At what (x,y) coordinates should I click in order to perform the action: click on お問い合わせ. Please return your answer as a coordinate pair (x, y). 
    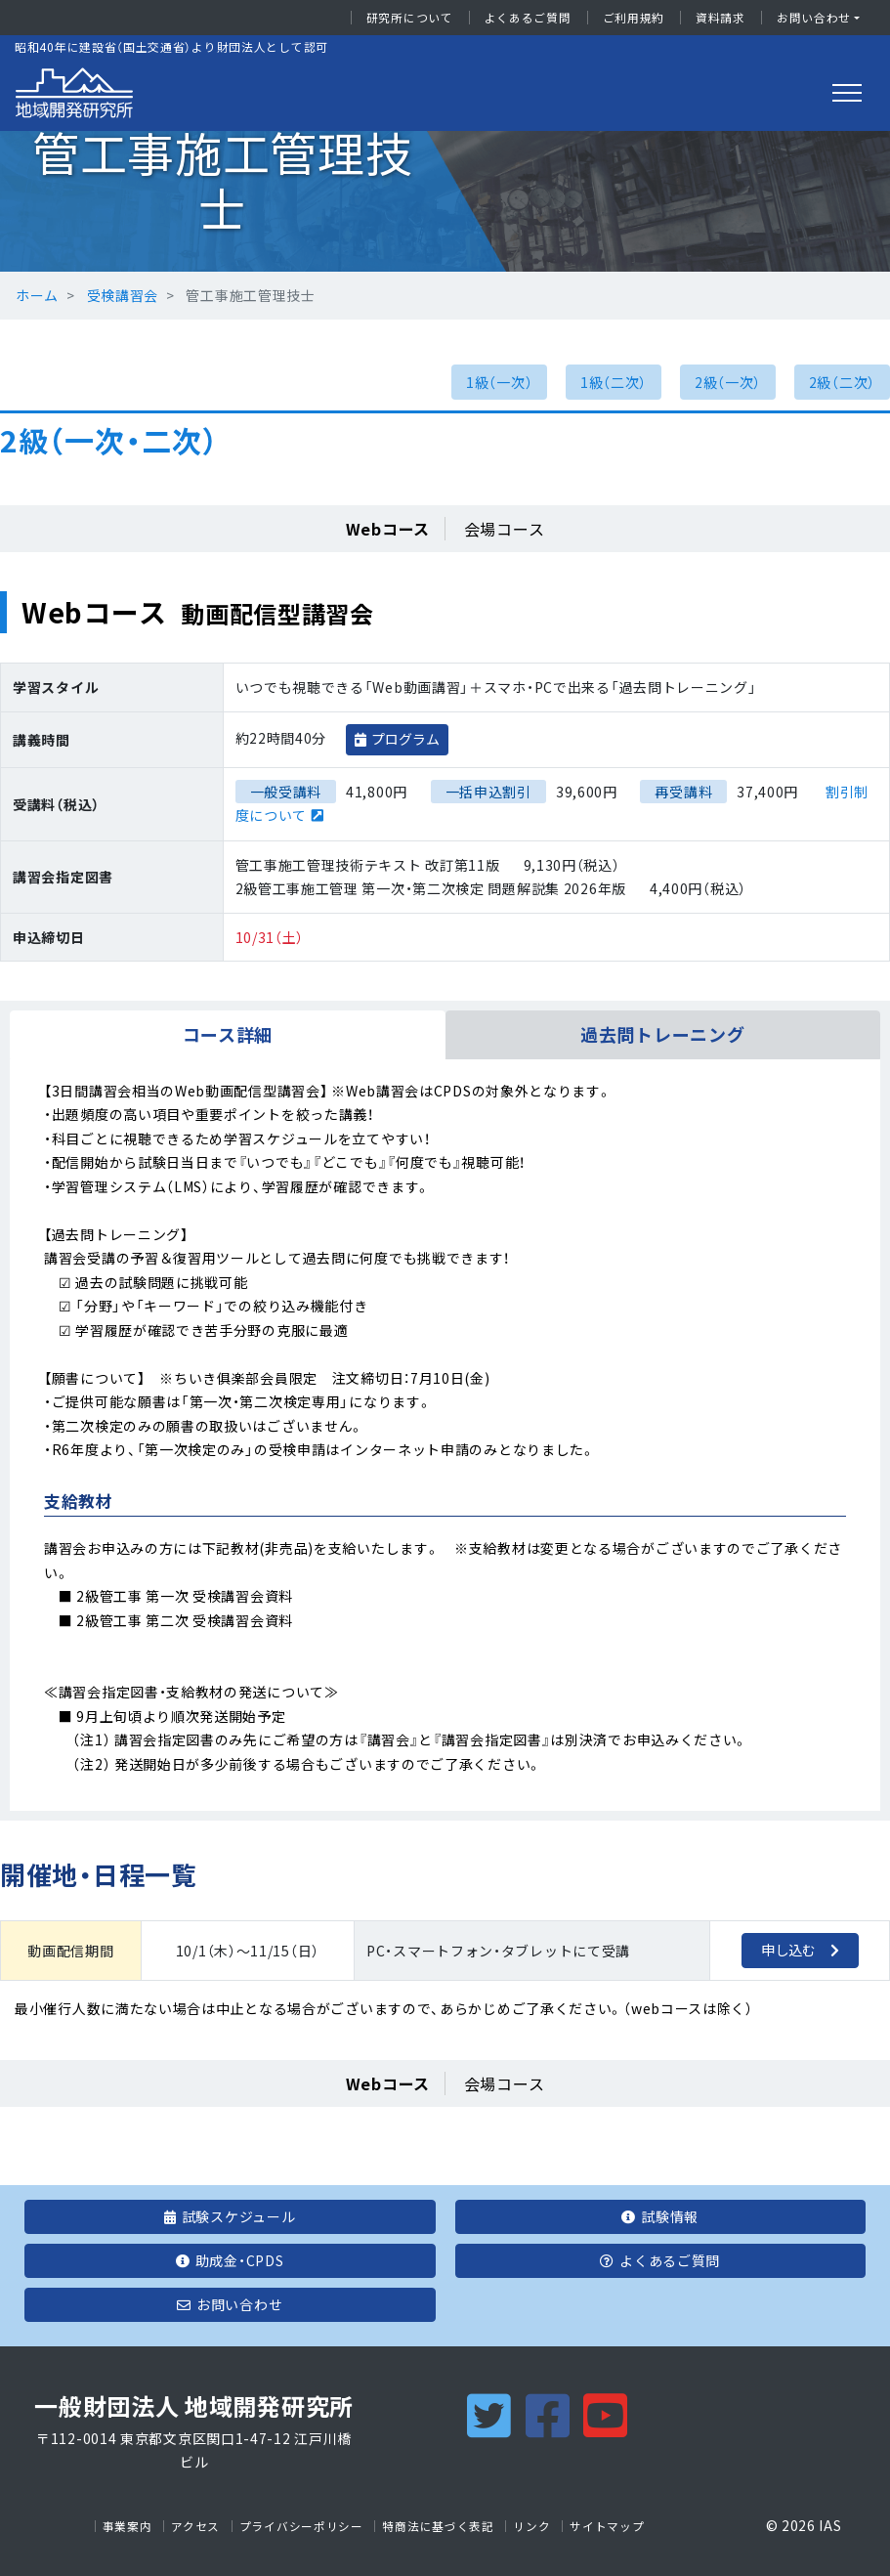
    Looking at the image, I should click on (814, 17).